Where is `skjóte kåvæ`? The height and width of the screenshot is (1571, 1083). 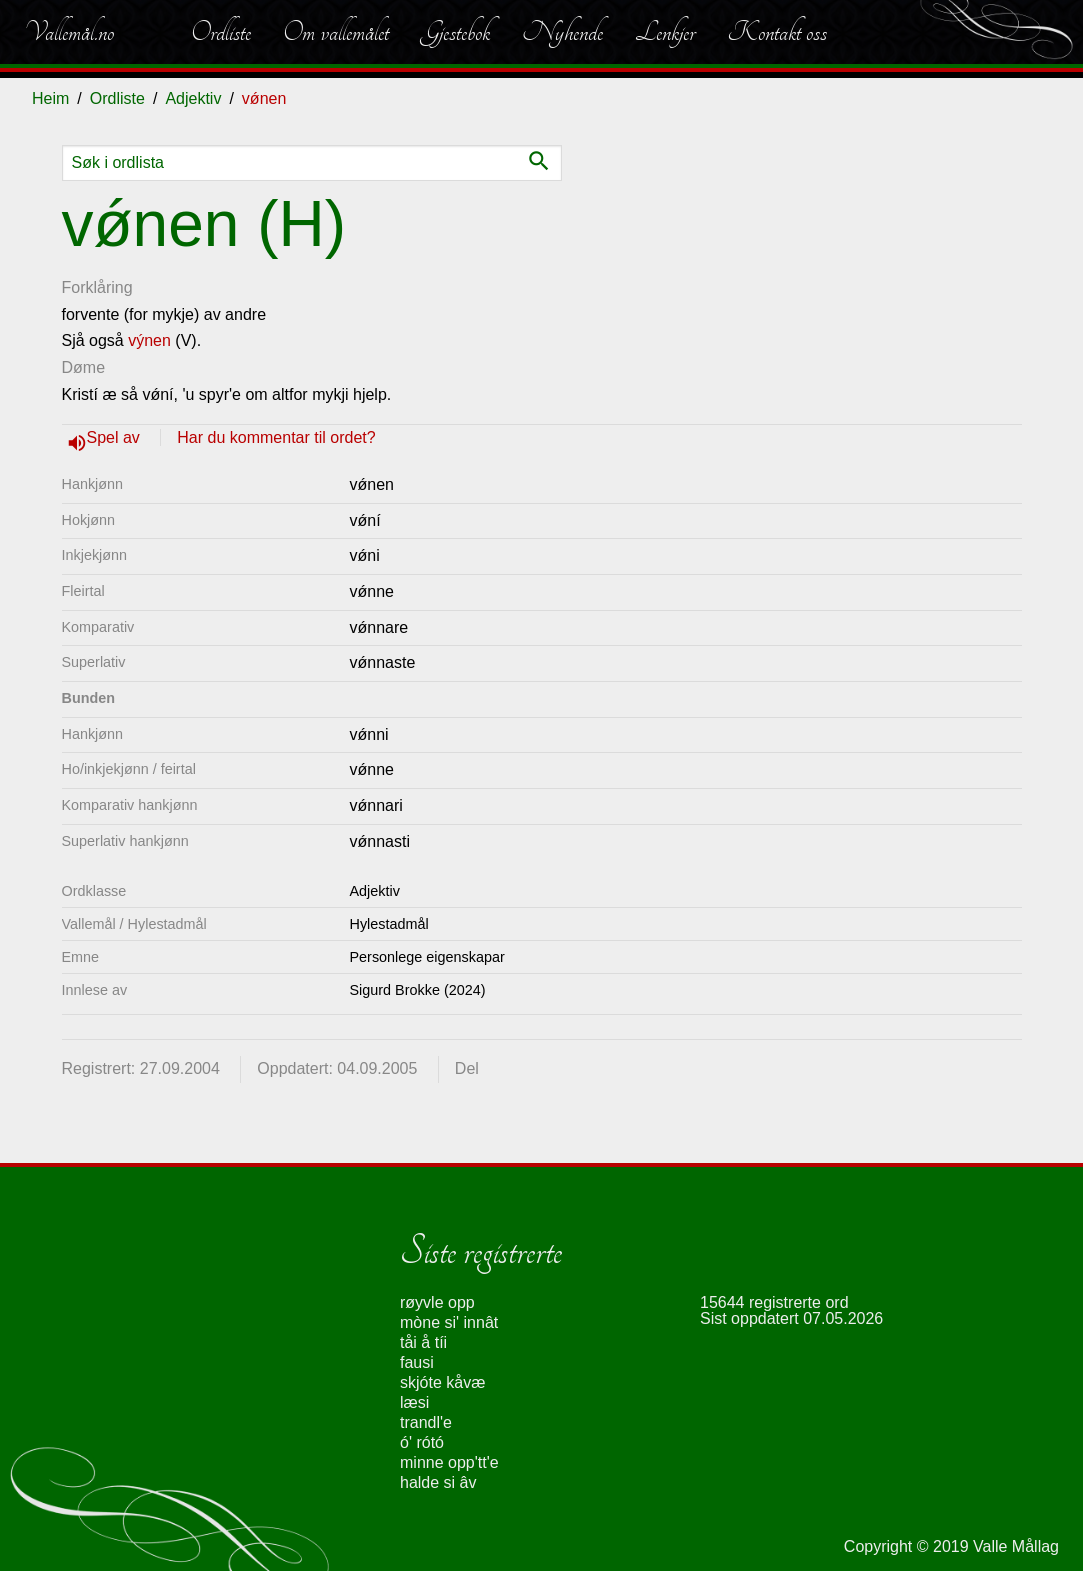 skjóte kåvæ is located at coordinates (442, 1382).